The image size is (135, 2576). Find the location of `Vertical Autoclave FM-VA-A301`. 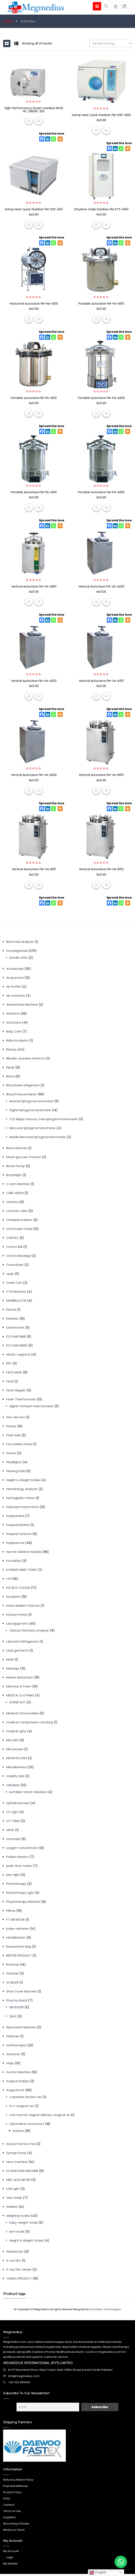

Vertical Autoclave FM-VA-A301 is located at coordinates (101, 681).